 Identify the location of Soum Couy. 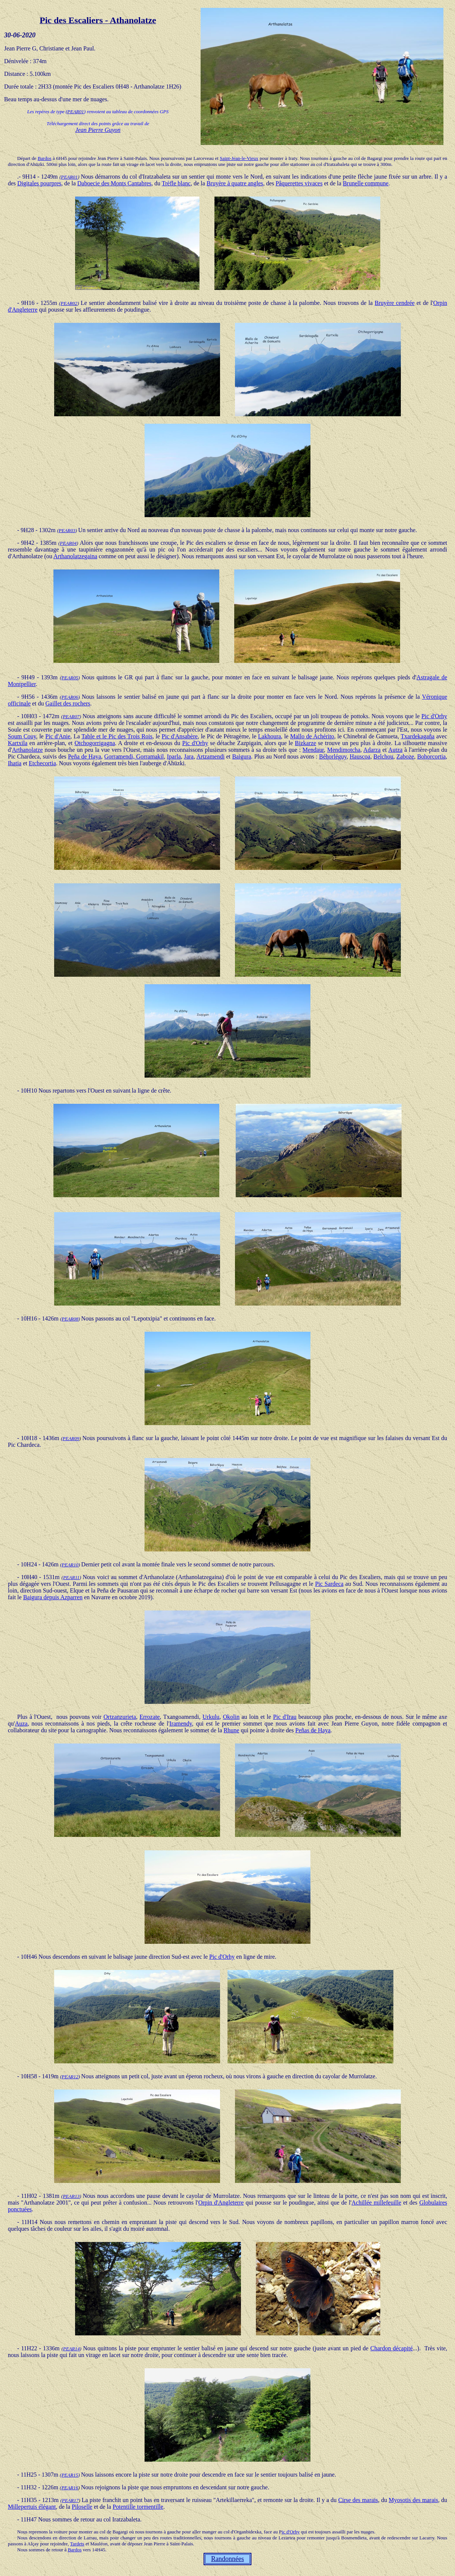
(22, 736).